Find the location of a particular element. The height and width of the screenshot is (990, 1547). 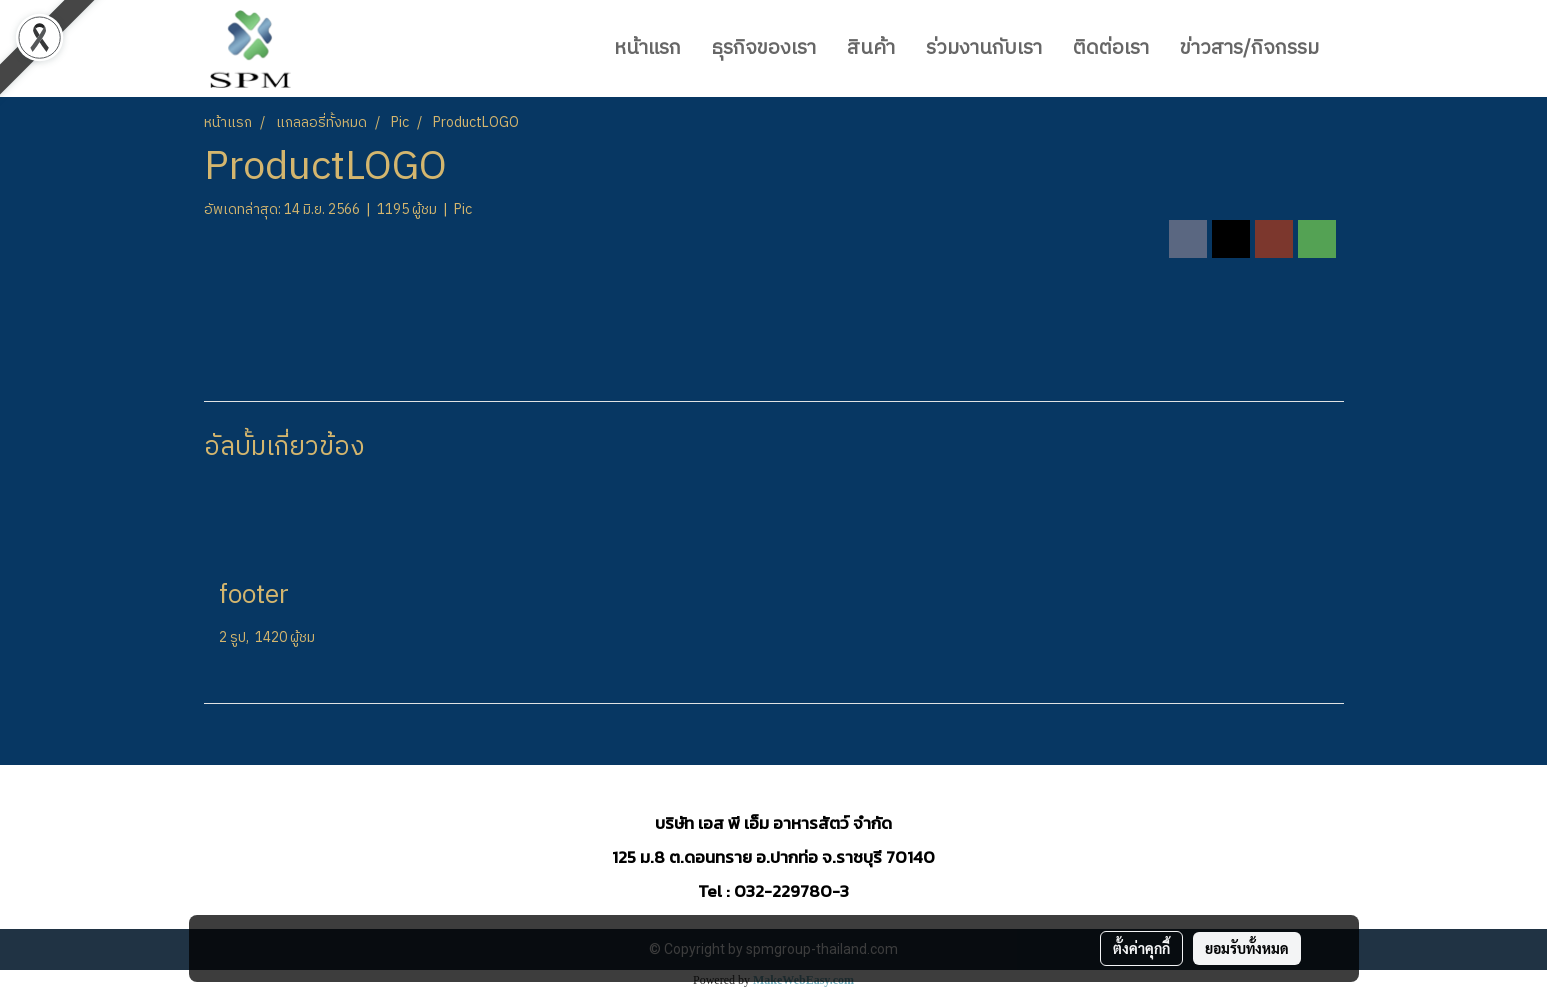

ธุรกิจของเรา is located at coordinates (764, 48).